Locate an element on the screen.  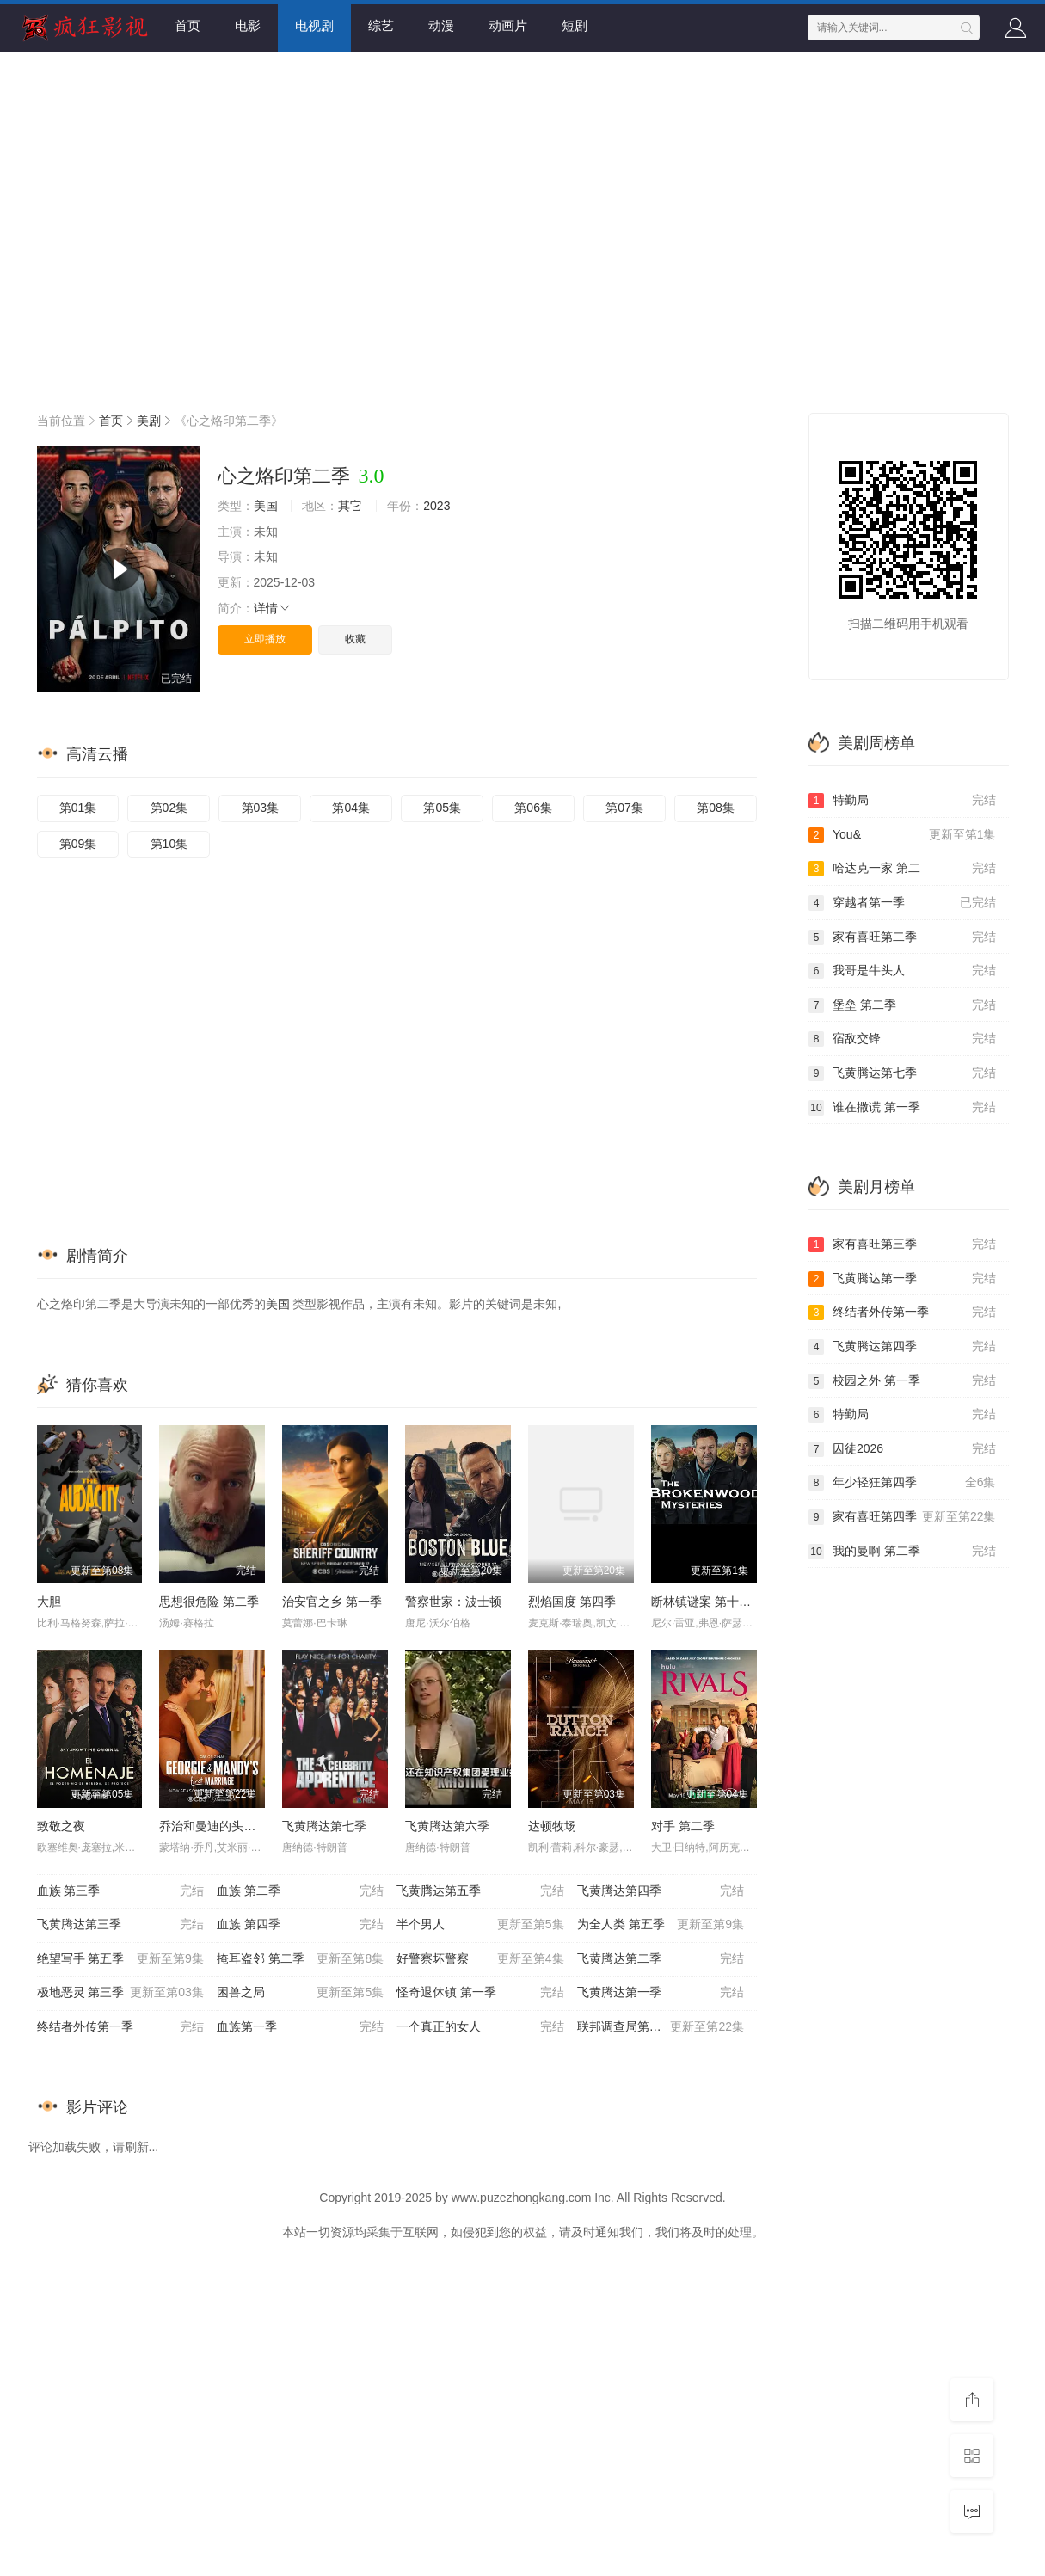
第09集 is located at coordinates (78, 844).